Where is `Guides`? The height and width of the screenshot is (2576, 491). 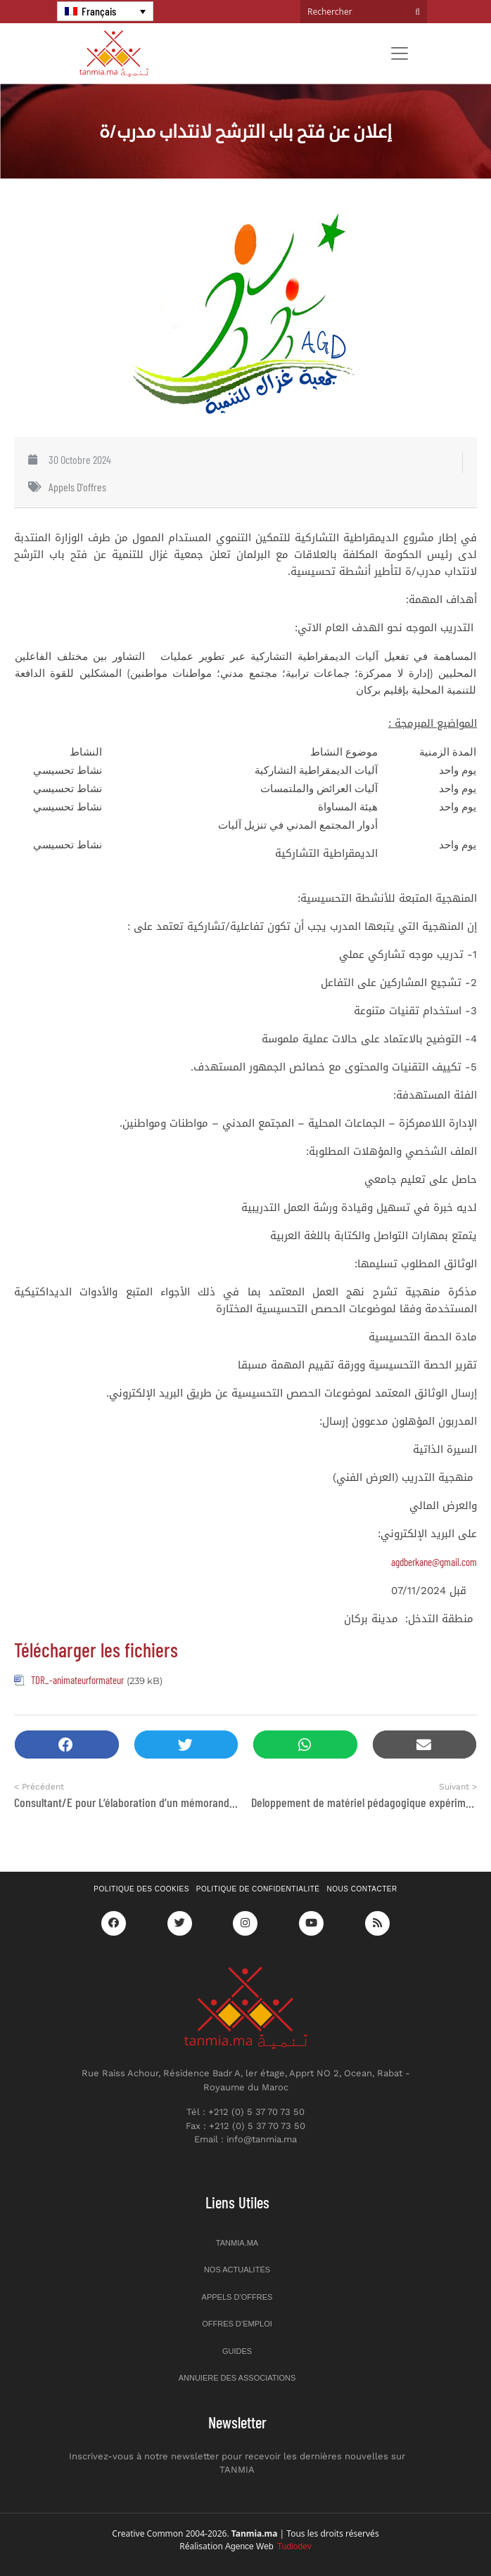
Guides is located at coordinates (237, 2351).